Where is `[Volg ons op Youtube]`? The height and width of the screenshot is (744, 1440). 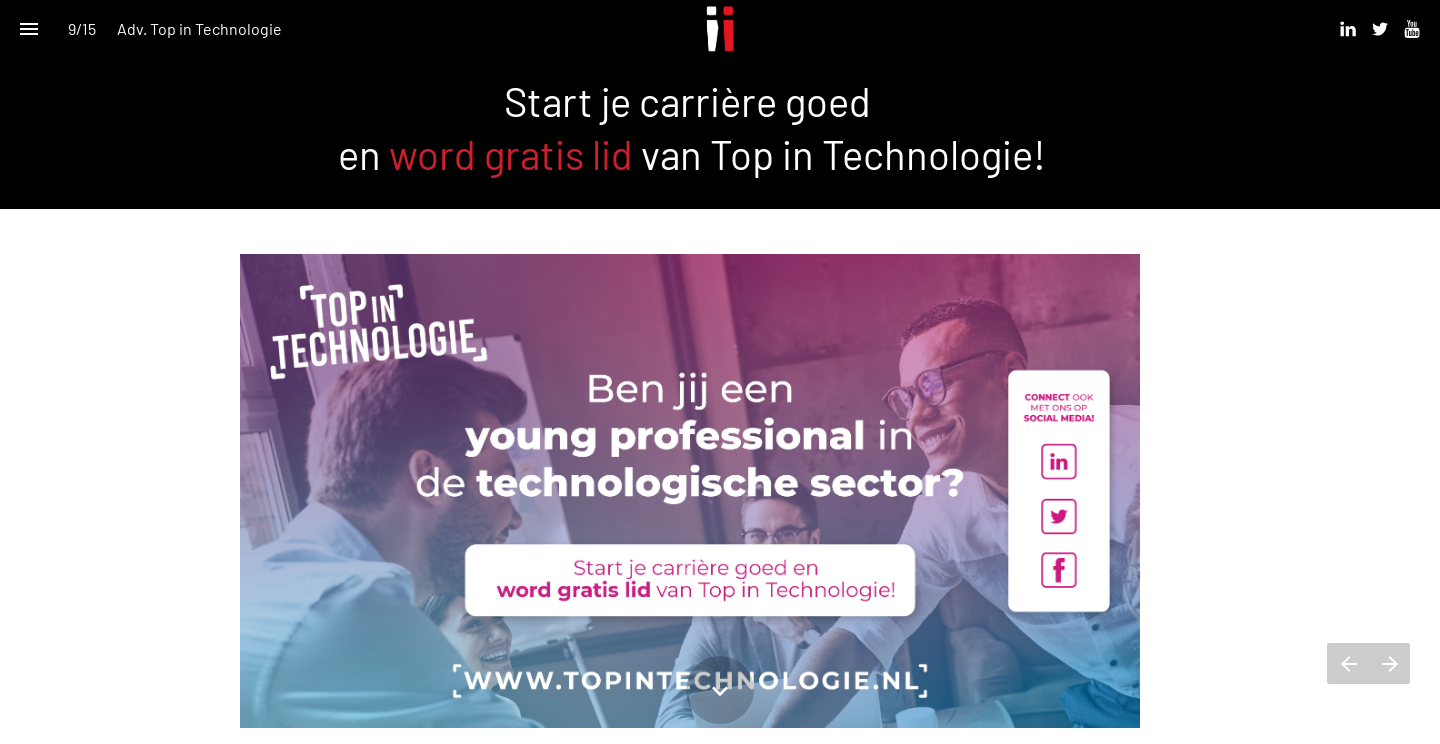 [Volg ons op Youtube] is located at coordinates (1412, 29).